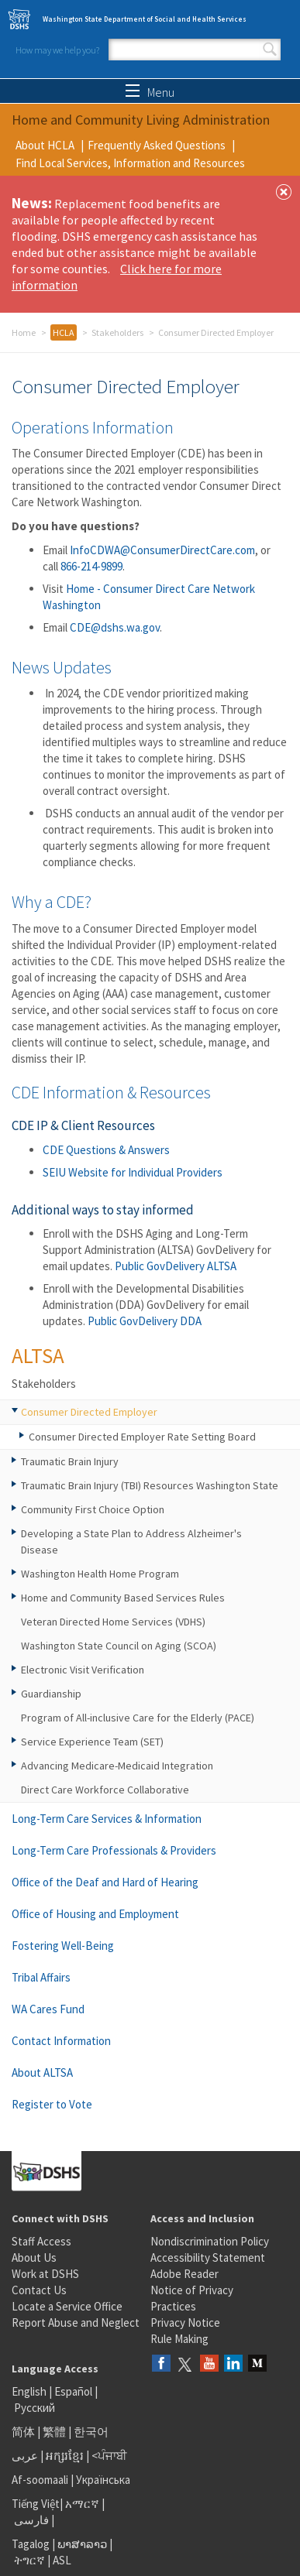 This screenshot has height=2576, width=300. Describe the element at coordinates (48, 2009) in the screenshot. I see `WA Cares Fund` at that location.